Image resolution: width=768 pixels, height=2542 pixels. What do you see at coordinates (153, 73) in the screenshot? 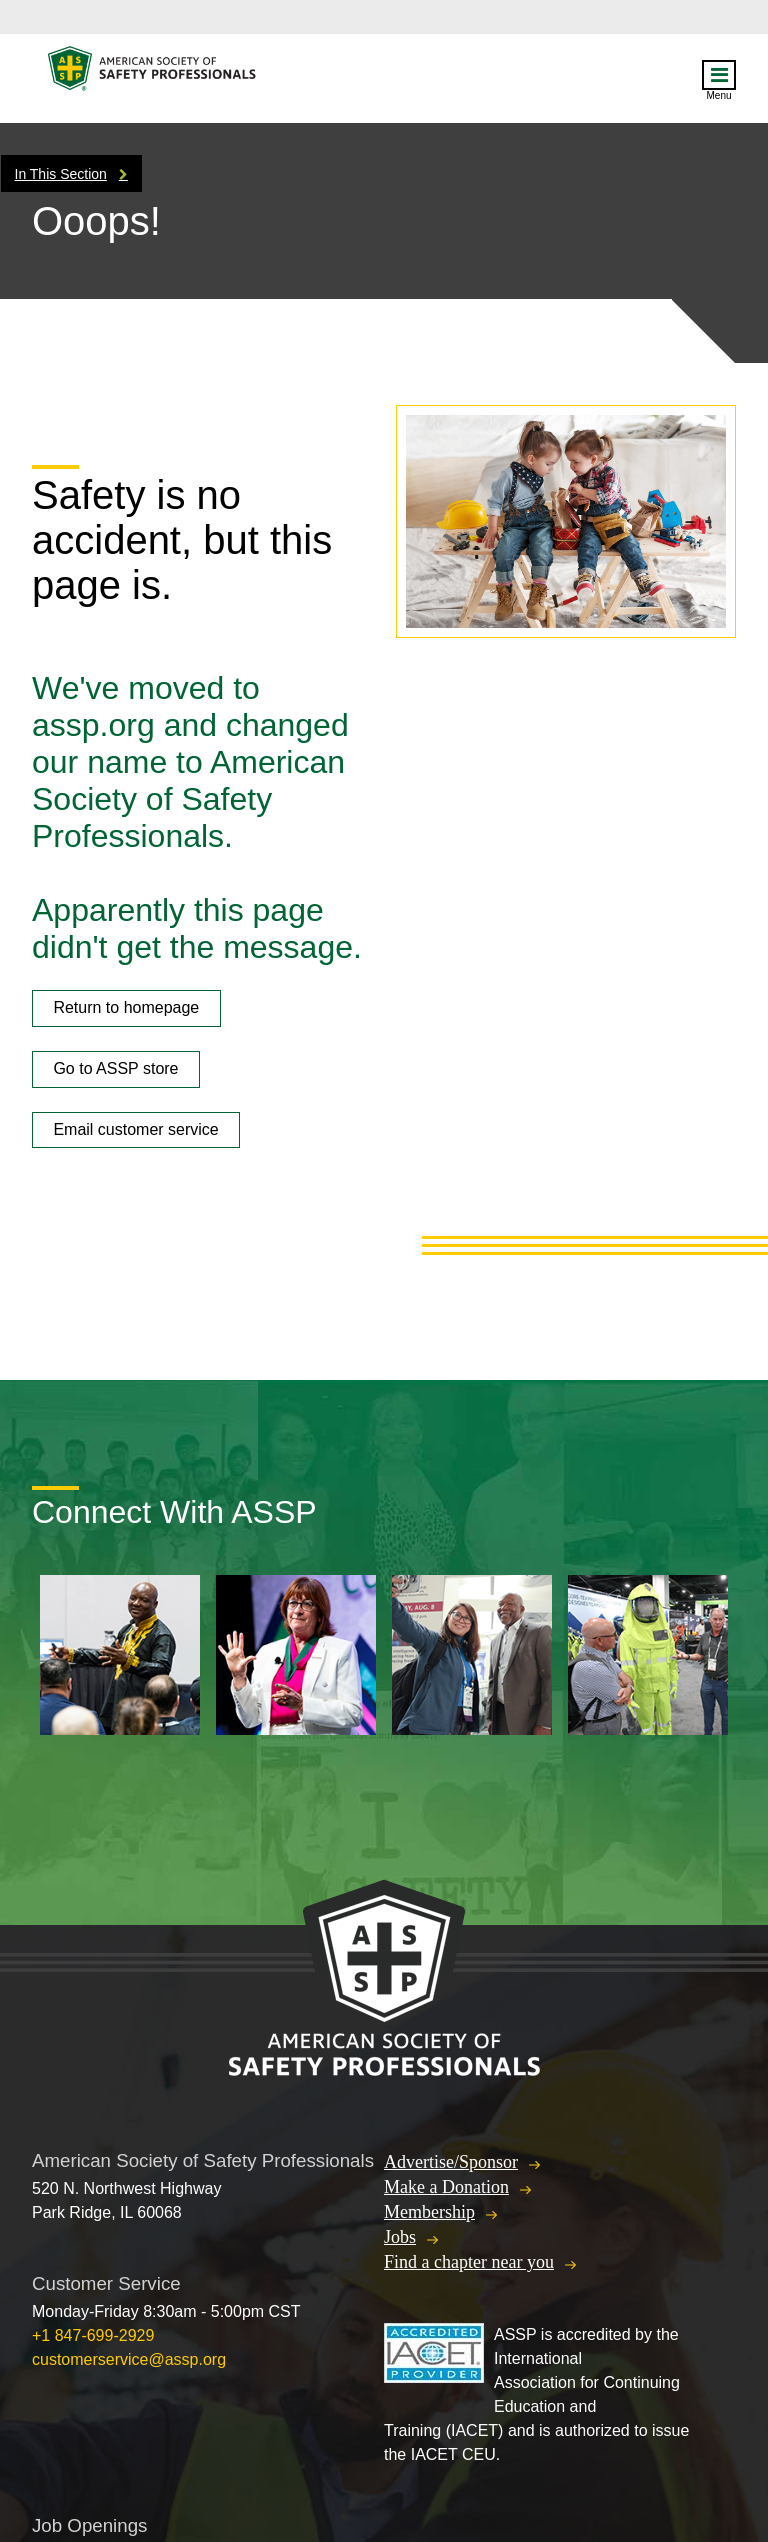
I see `American Society of Safety Professionals` at bounding box center [153, 73].